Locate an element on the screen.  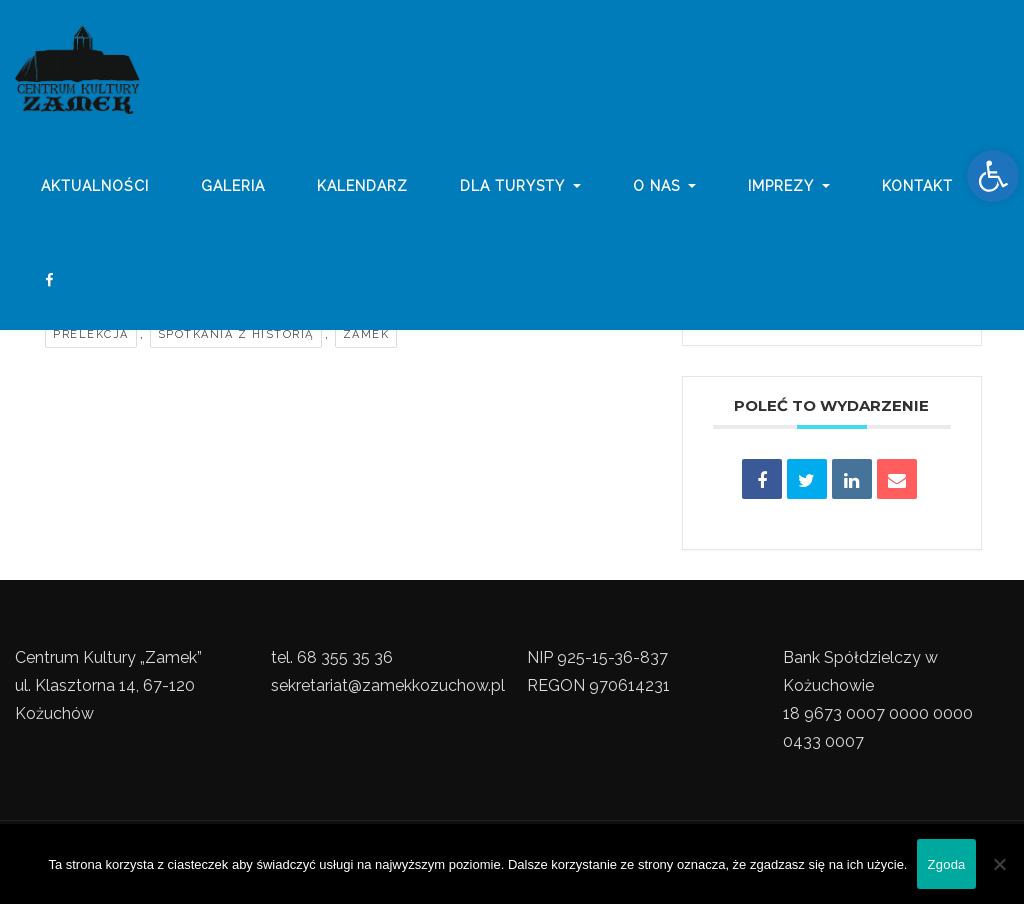
Zgoda is located at coordinates (946, 864).